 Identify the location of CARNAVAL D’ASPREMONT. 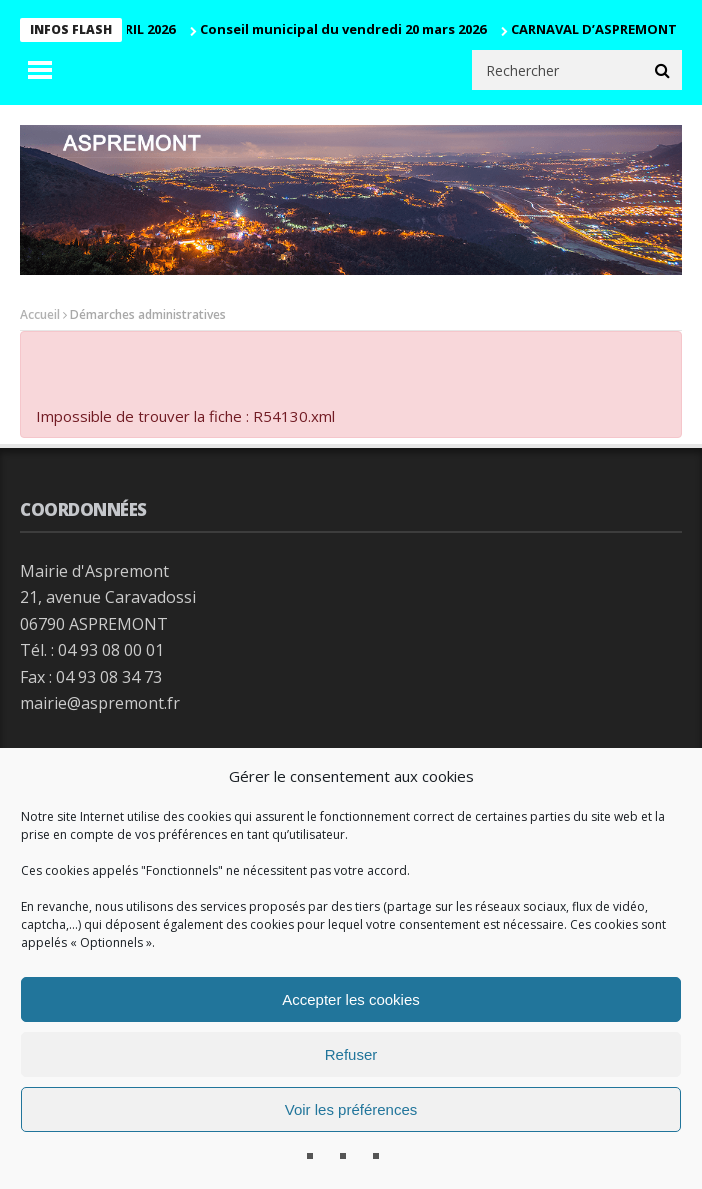
(598, 29).